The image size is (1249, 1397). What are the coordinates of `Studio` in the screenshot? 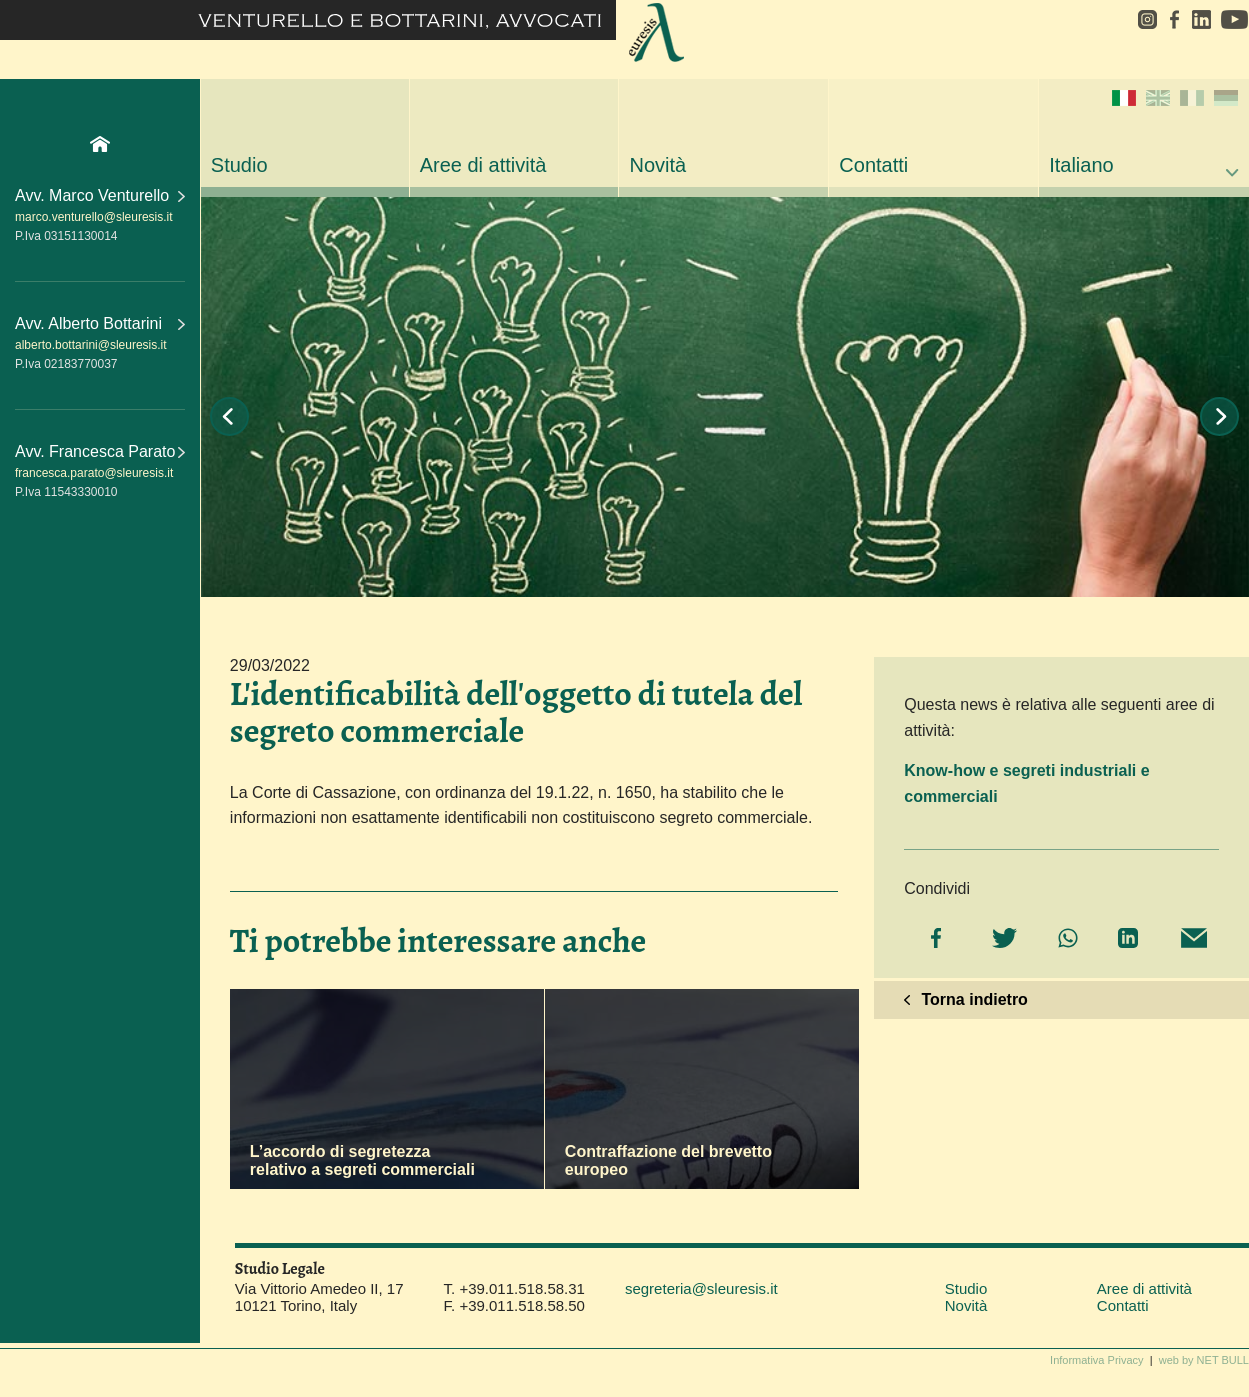 It's located at (239, 165).